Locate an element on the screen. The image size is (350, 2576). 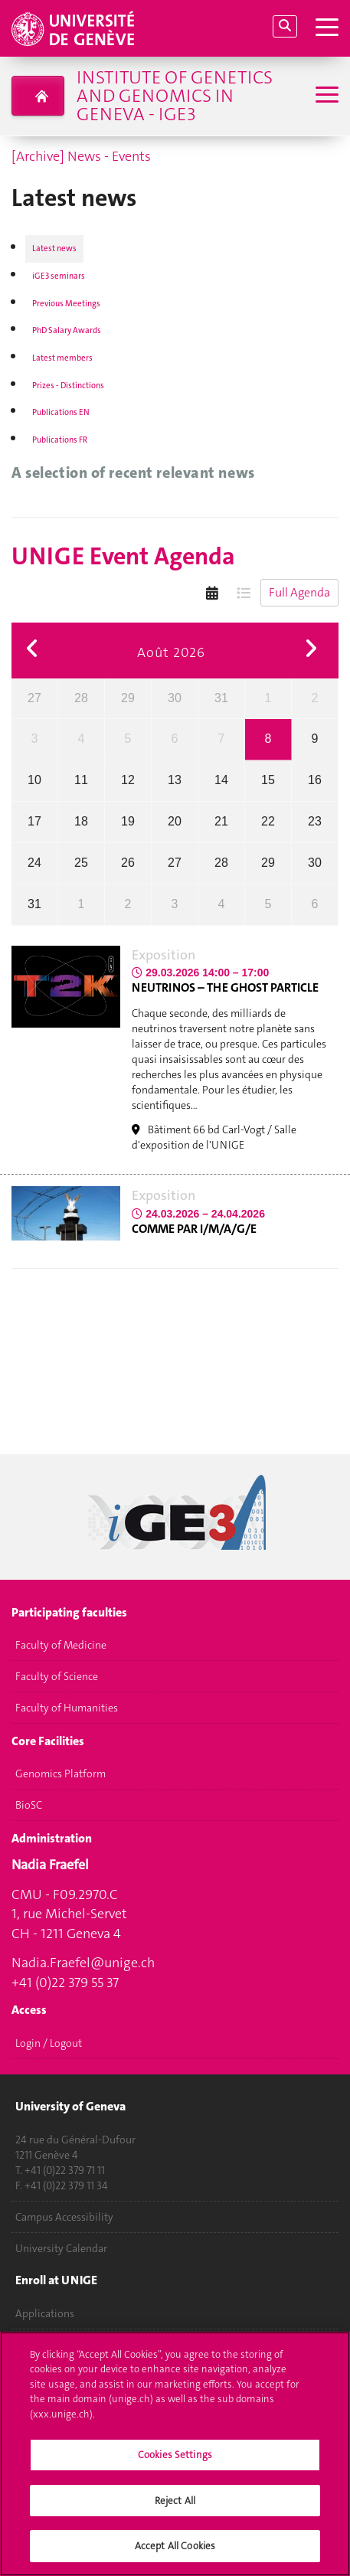
Faculty of Science is located at coordinates (56, 1677).